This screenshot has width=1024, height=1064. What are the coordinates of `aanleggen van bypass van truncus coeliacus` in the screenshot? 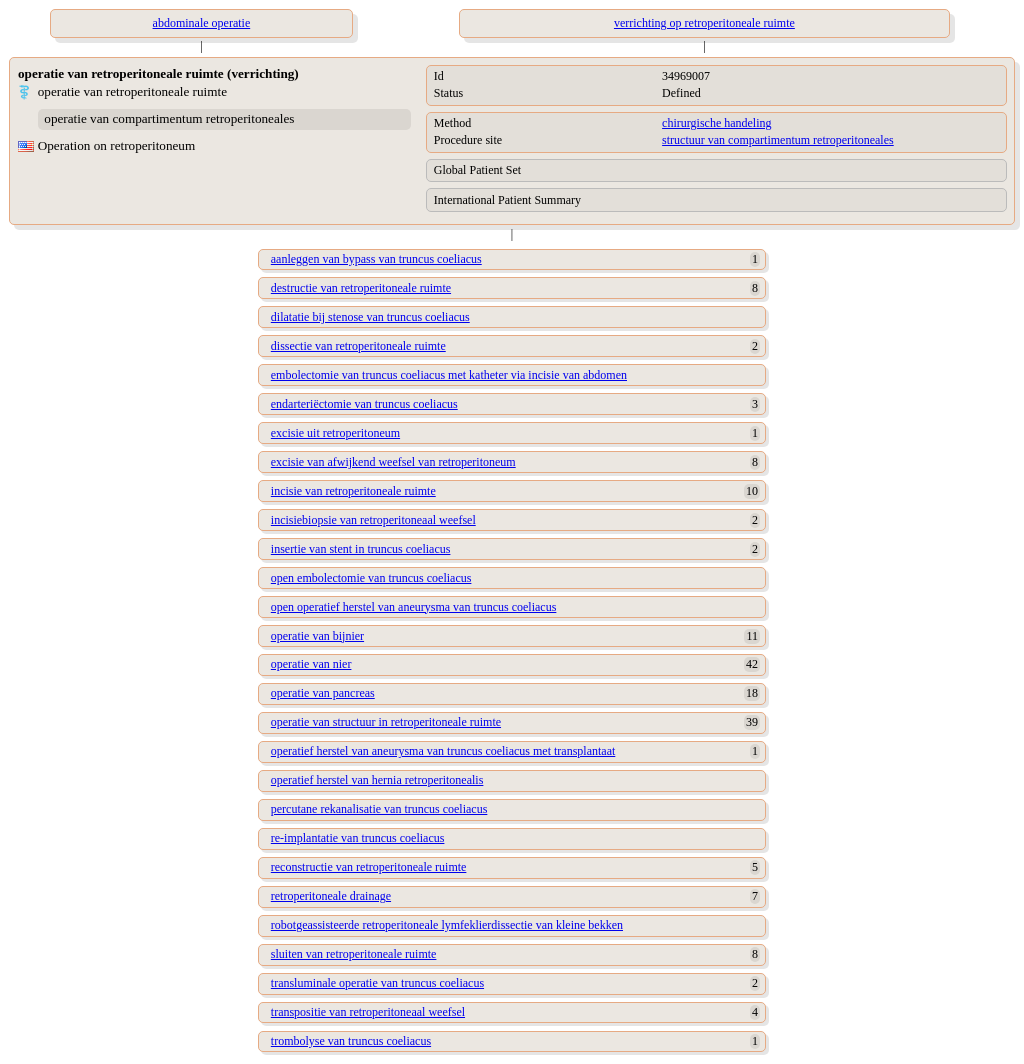 It's located at (376, 259).